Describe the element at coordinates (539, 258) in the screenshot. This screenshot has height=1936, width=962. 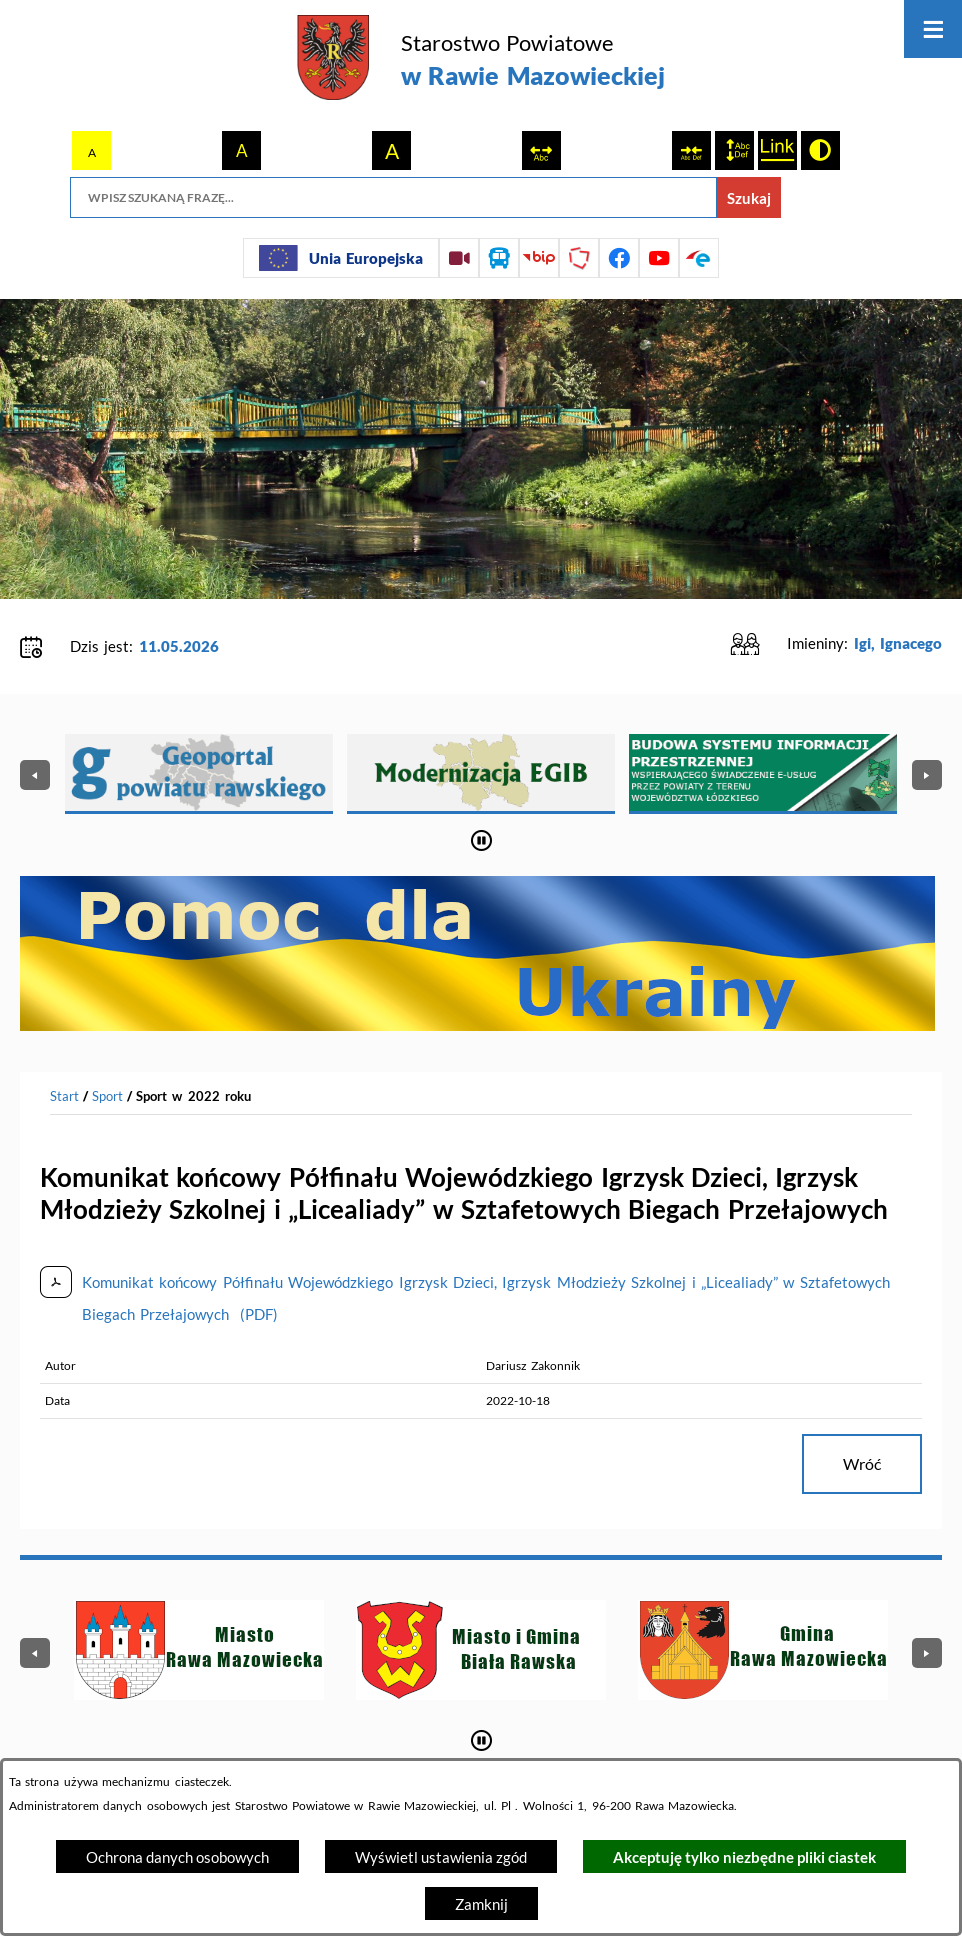
I see `[Przejdź do strony BIP]` at that location.